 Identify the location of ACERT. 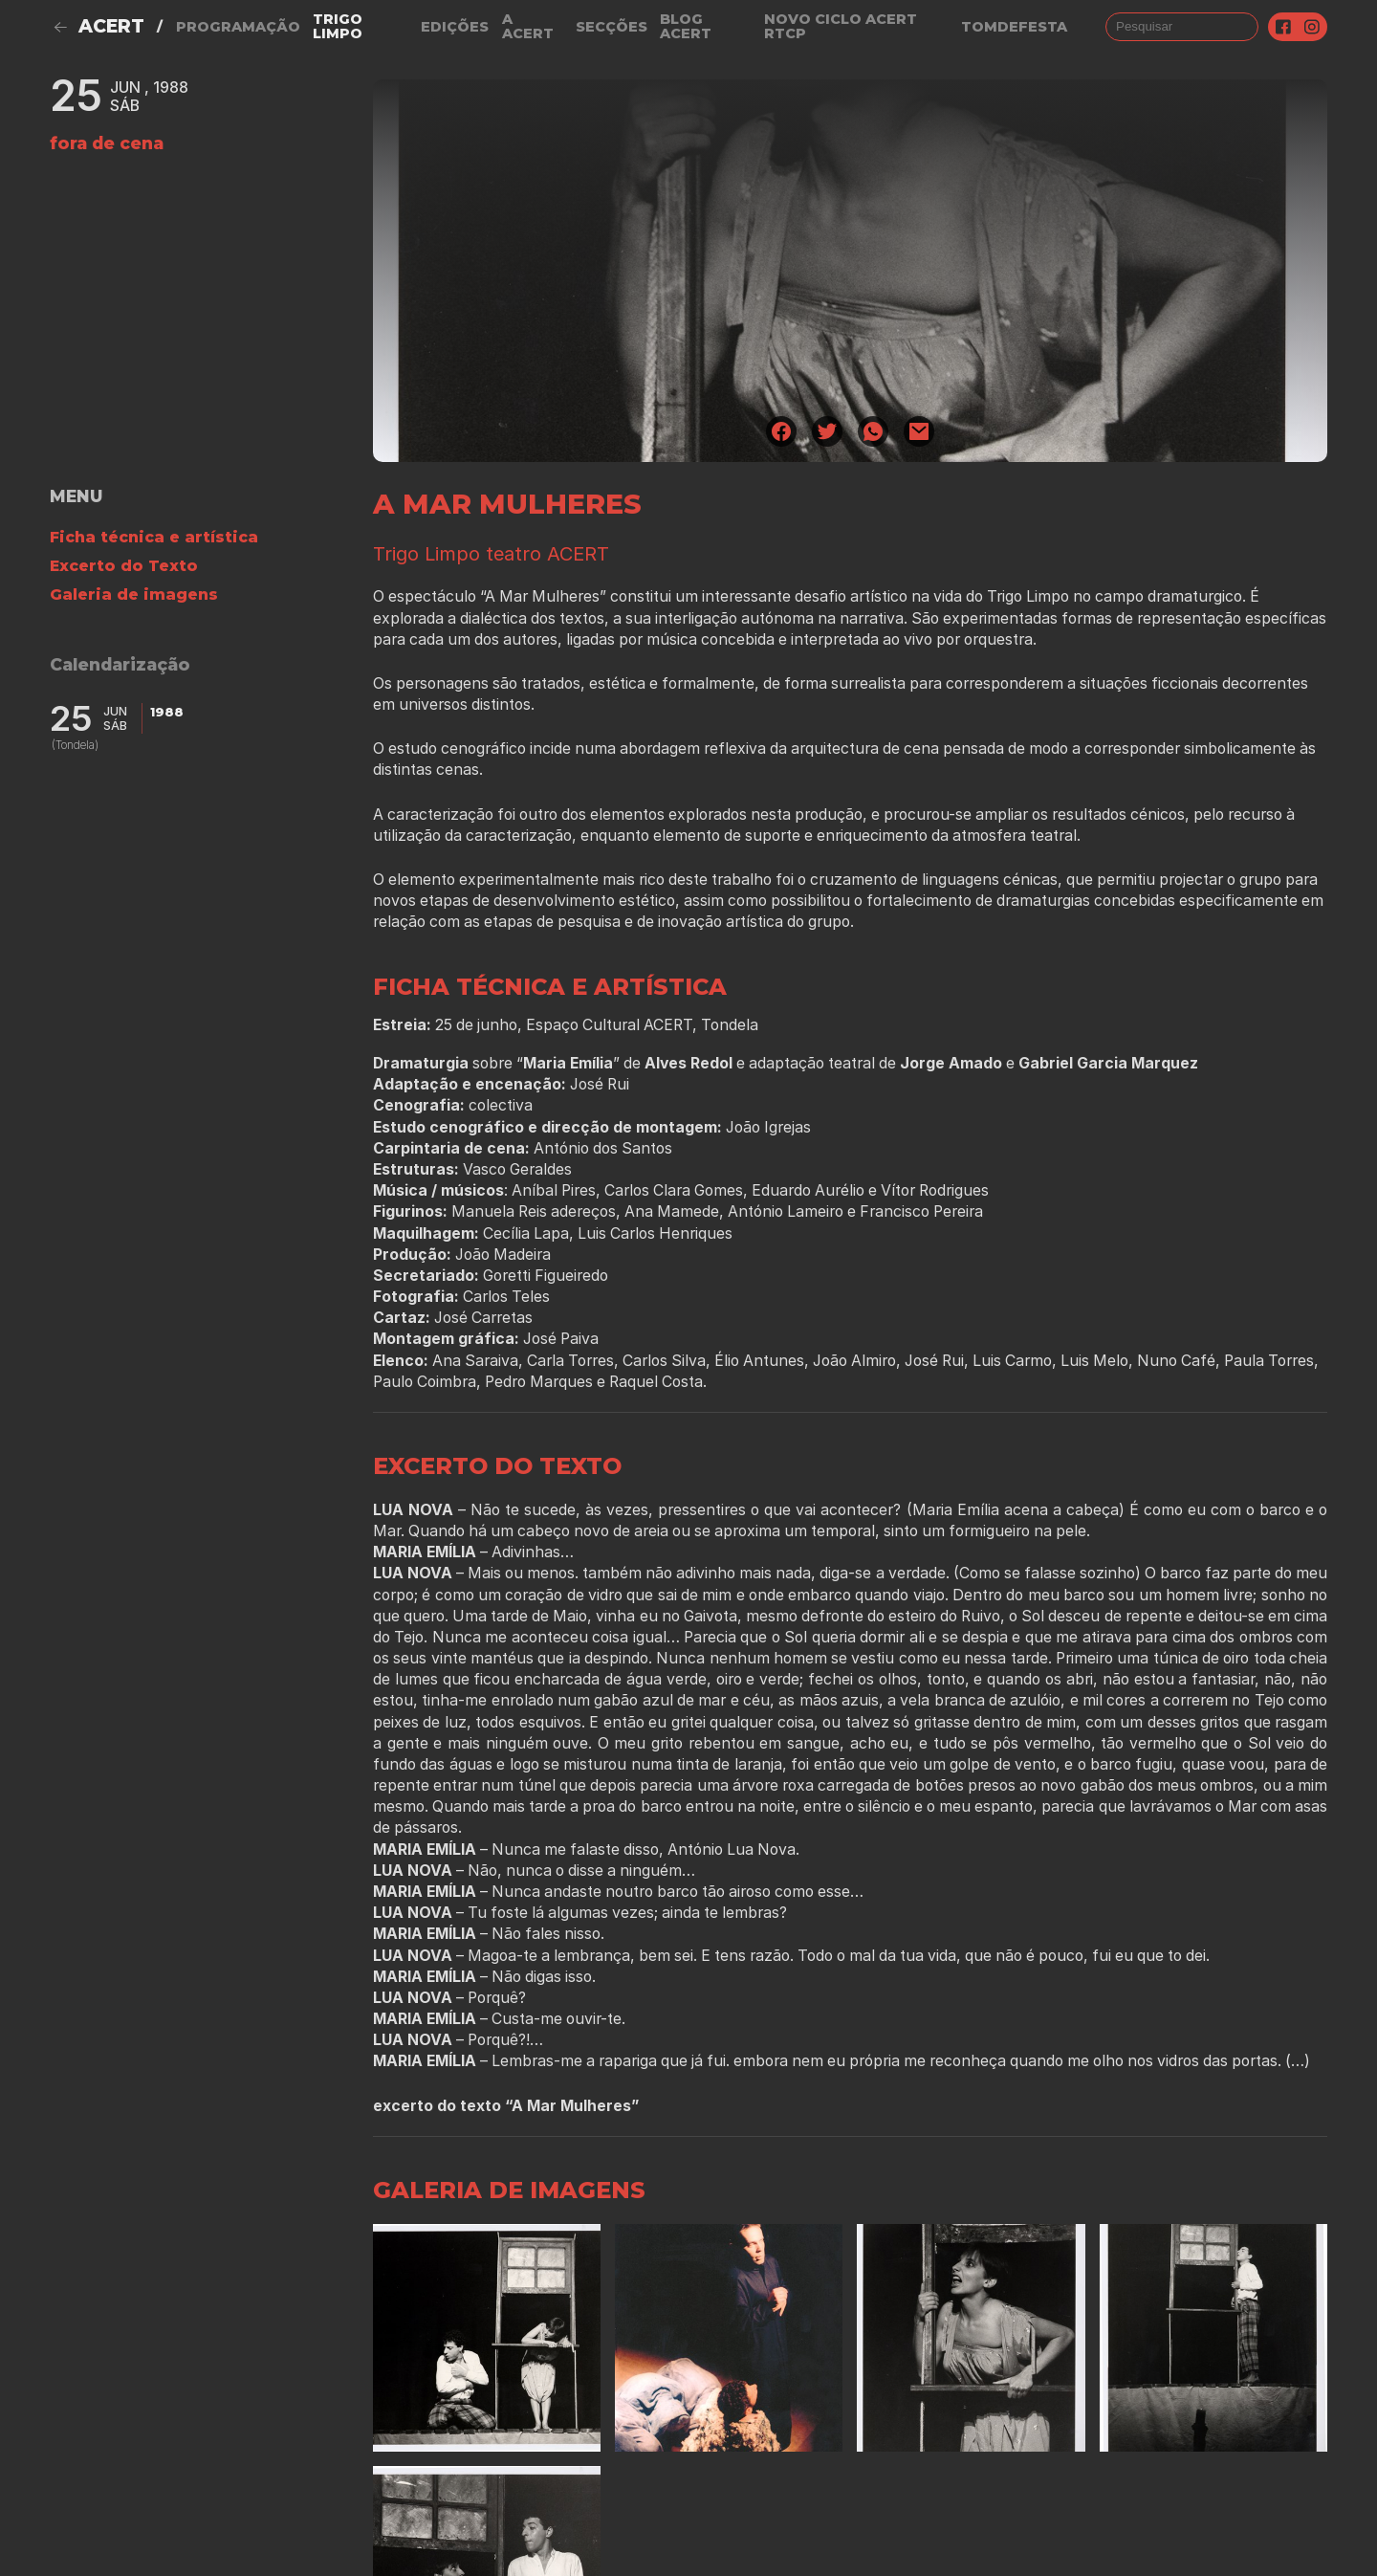
(111, 26).